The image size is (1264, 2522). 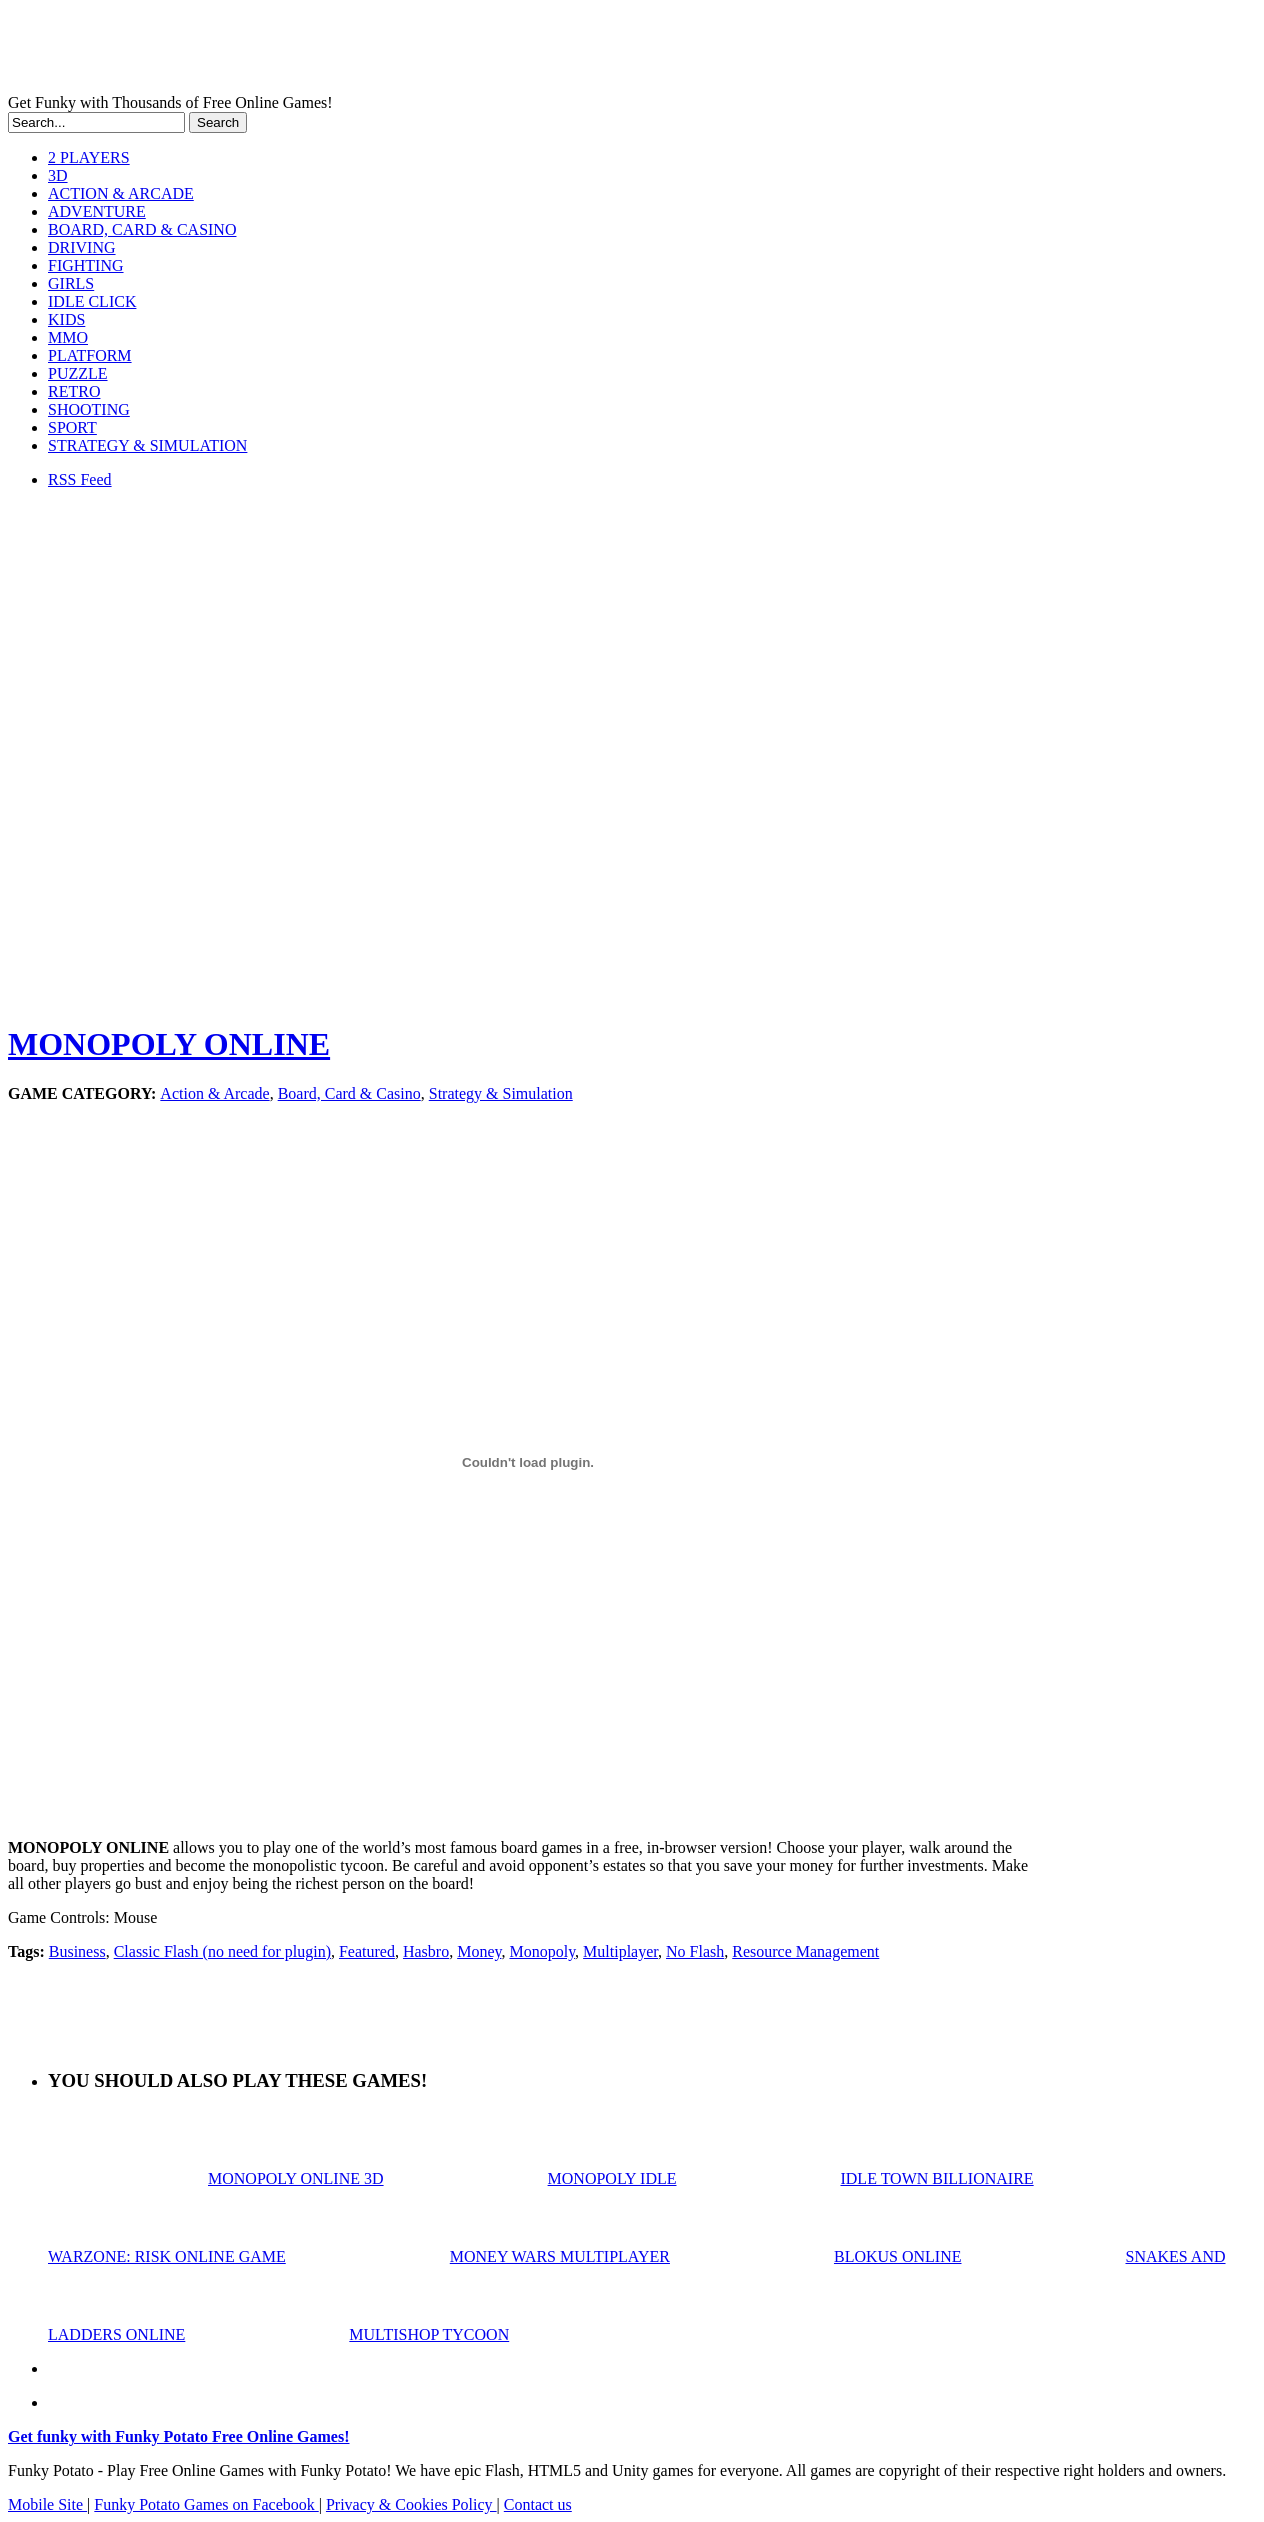 I want to click on SHOOTING, so click(x=89, y=409).